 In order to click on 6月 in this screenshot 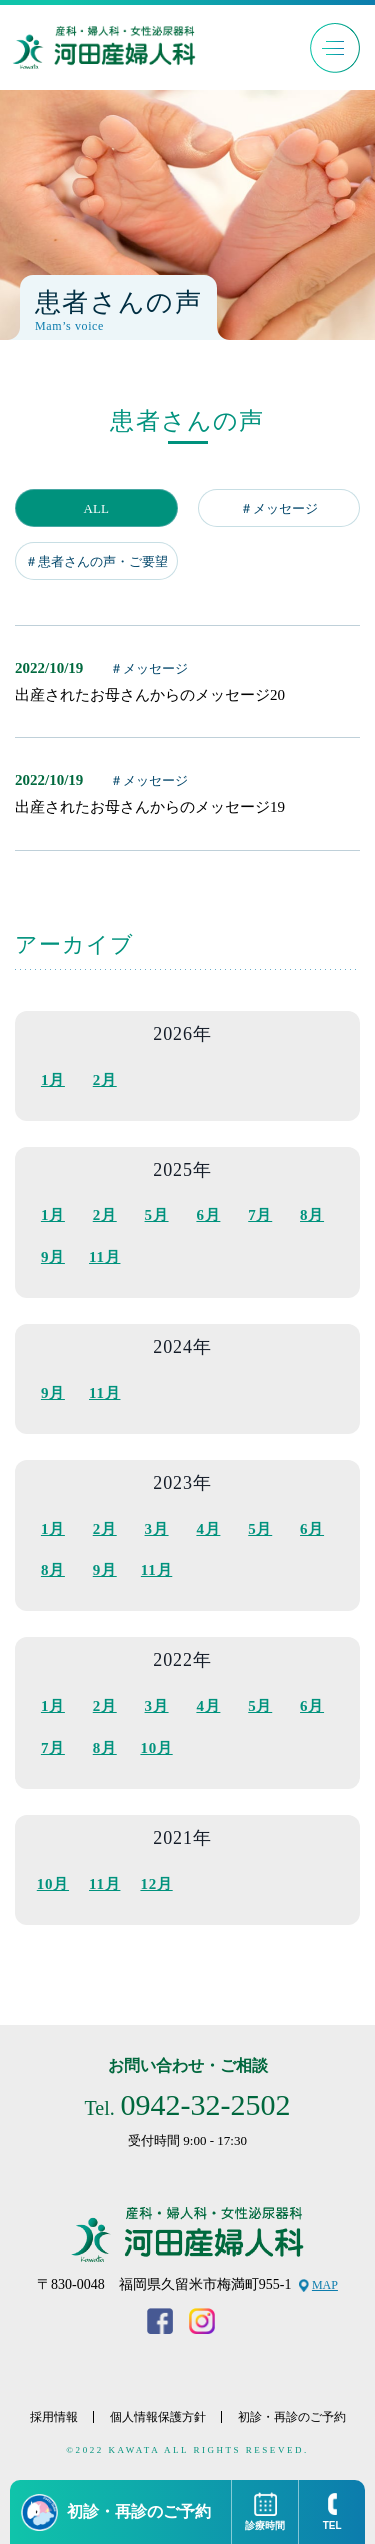, I will do `click(208, 1215)`.